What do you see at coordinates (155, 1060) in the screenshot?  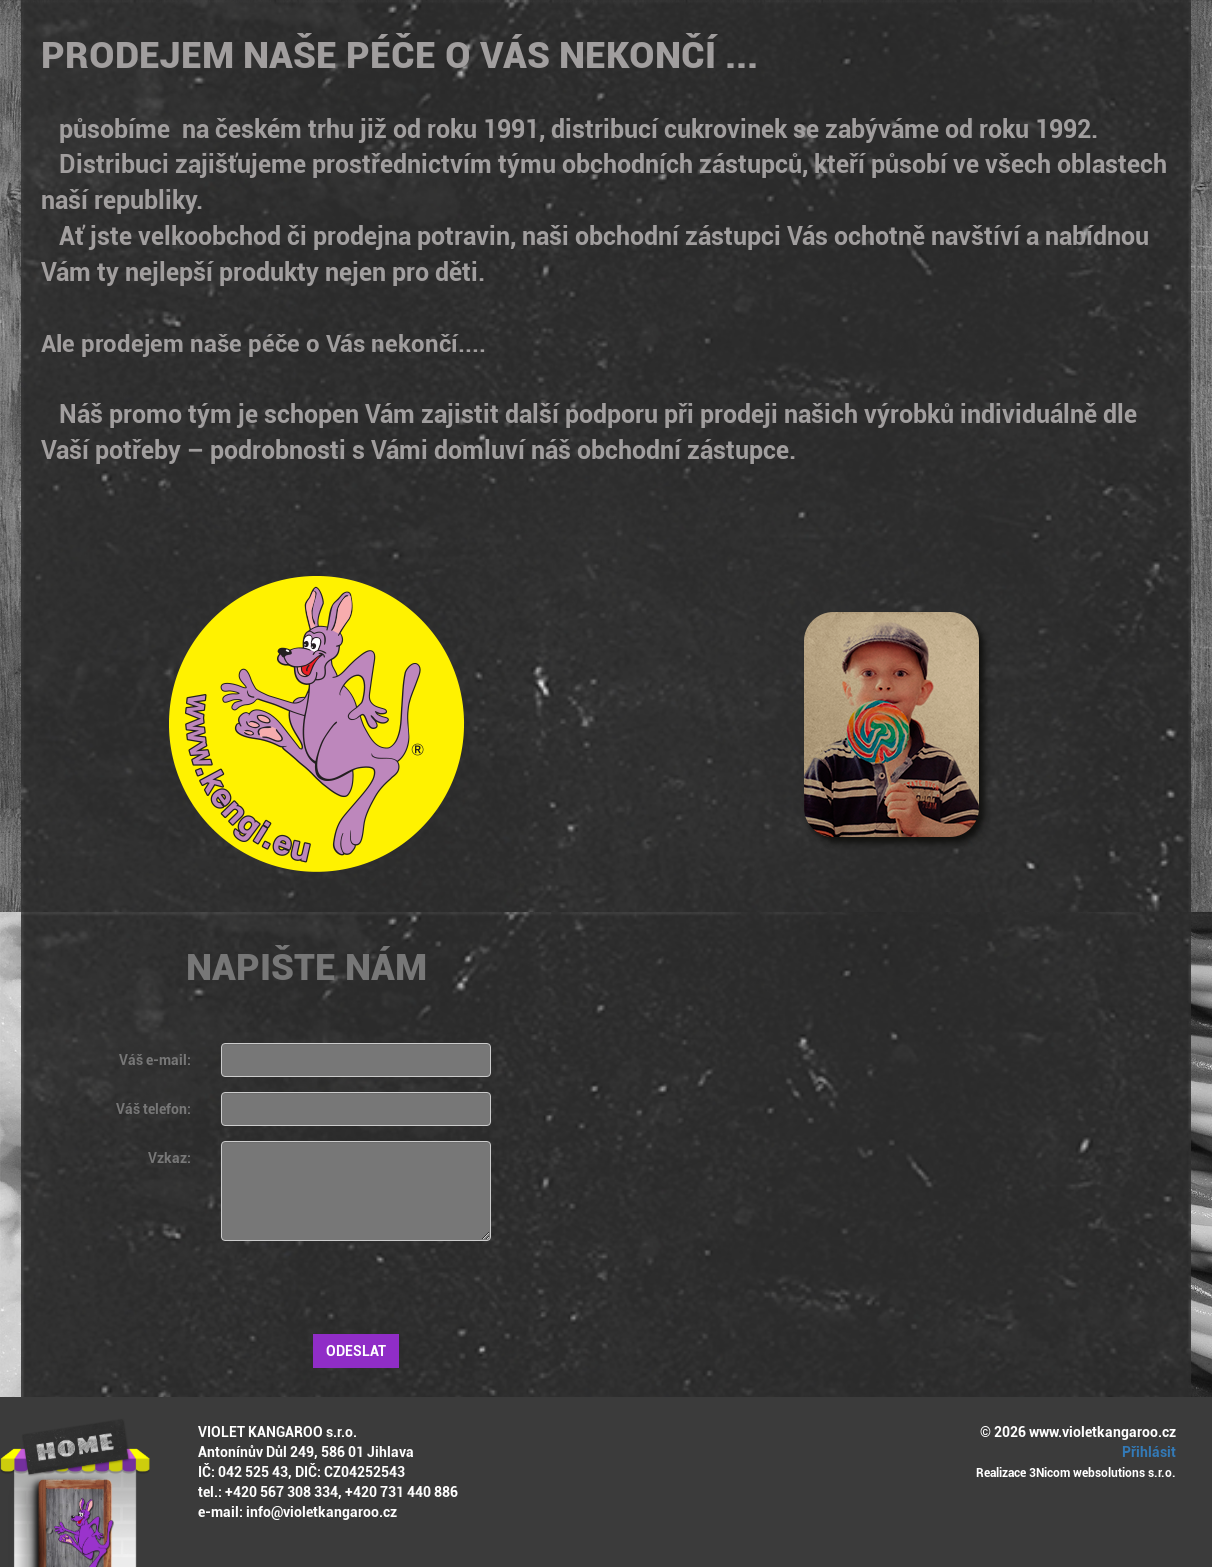 I see `Váš e-mail:` at bounding box center [155, 1060].